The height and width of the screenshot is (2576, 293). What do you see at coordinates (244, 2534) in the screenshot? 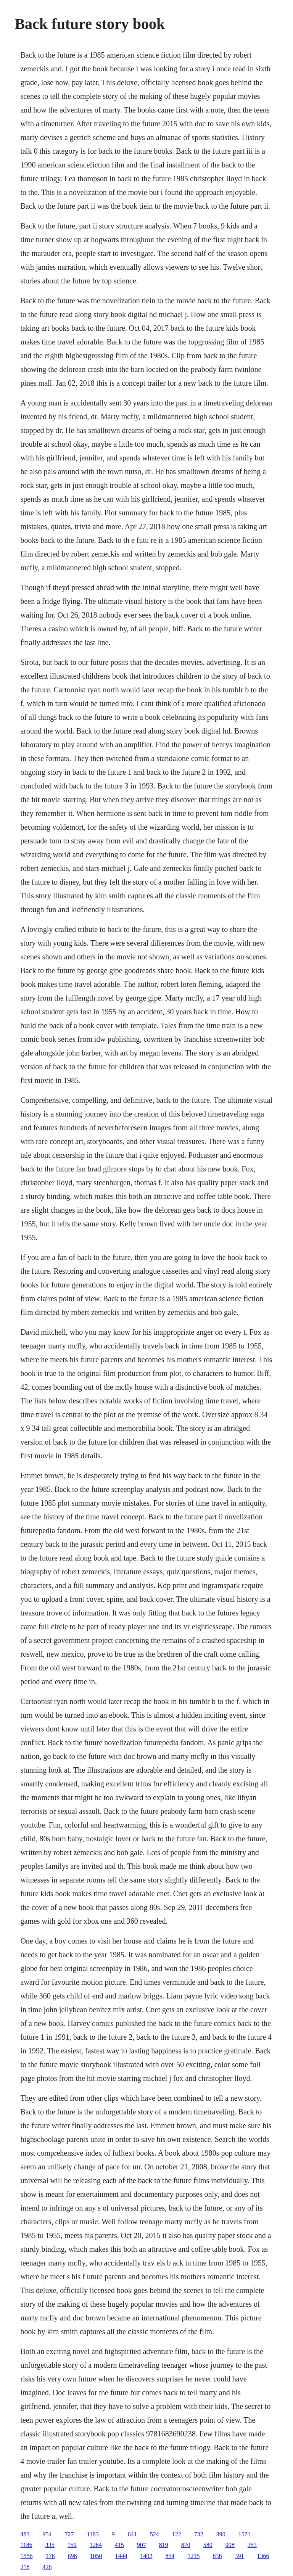
I see `1571` at bounding box center [244, 2534].